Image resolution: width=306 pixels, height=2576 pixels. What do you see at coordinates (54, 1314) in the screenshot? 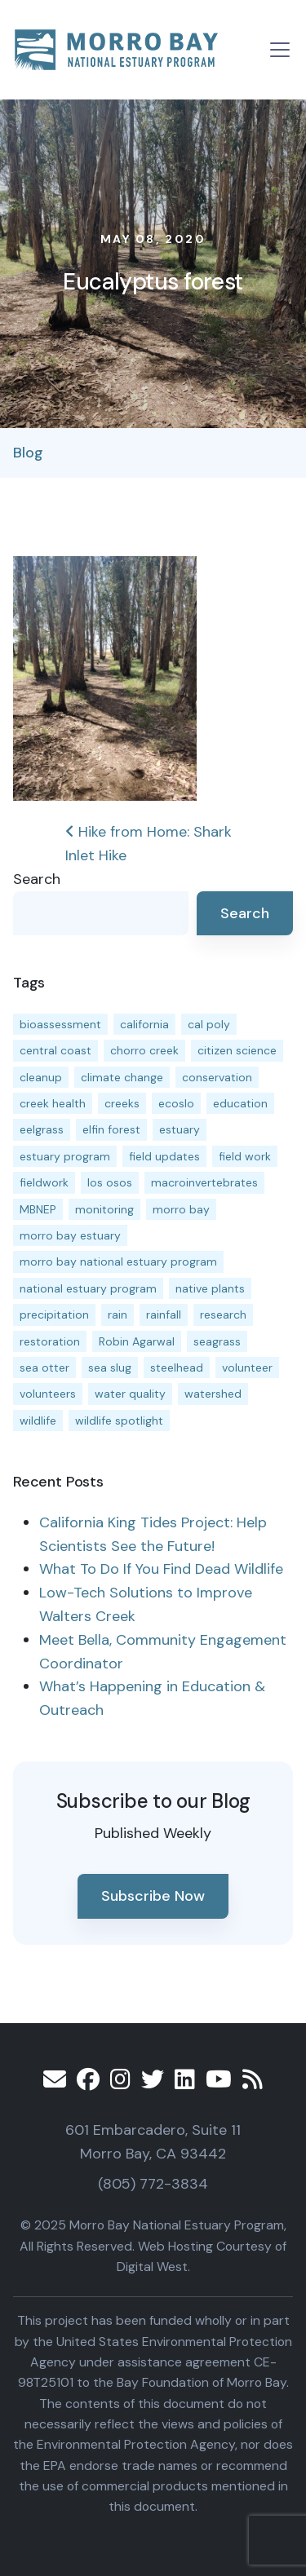
I see `precipitation [precipitation (10 items)]` at bounding box center [54, 1314].